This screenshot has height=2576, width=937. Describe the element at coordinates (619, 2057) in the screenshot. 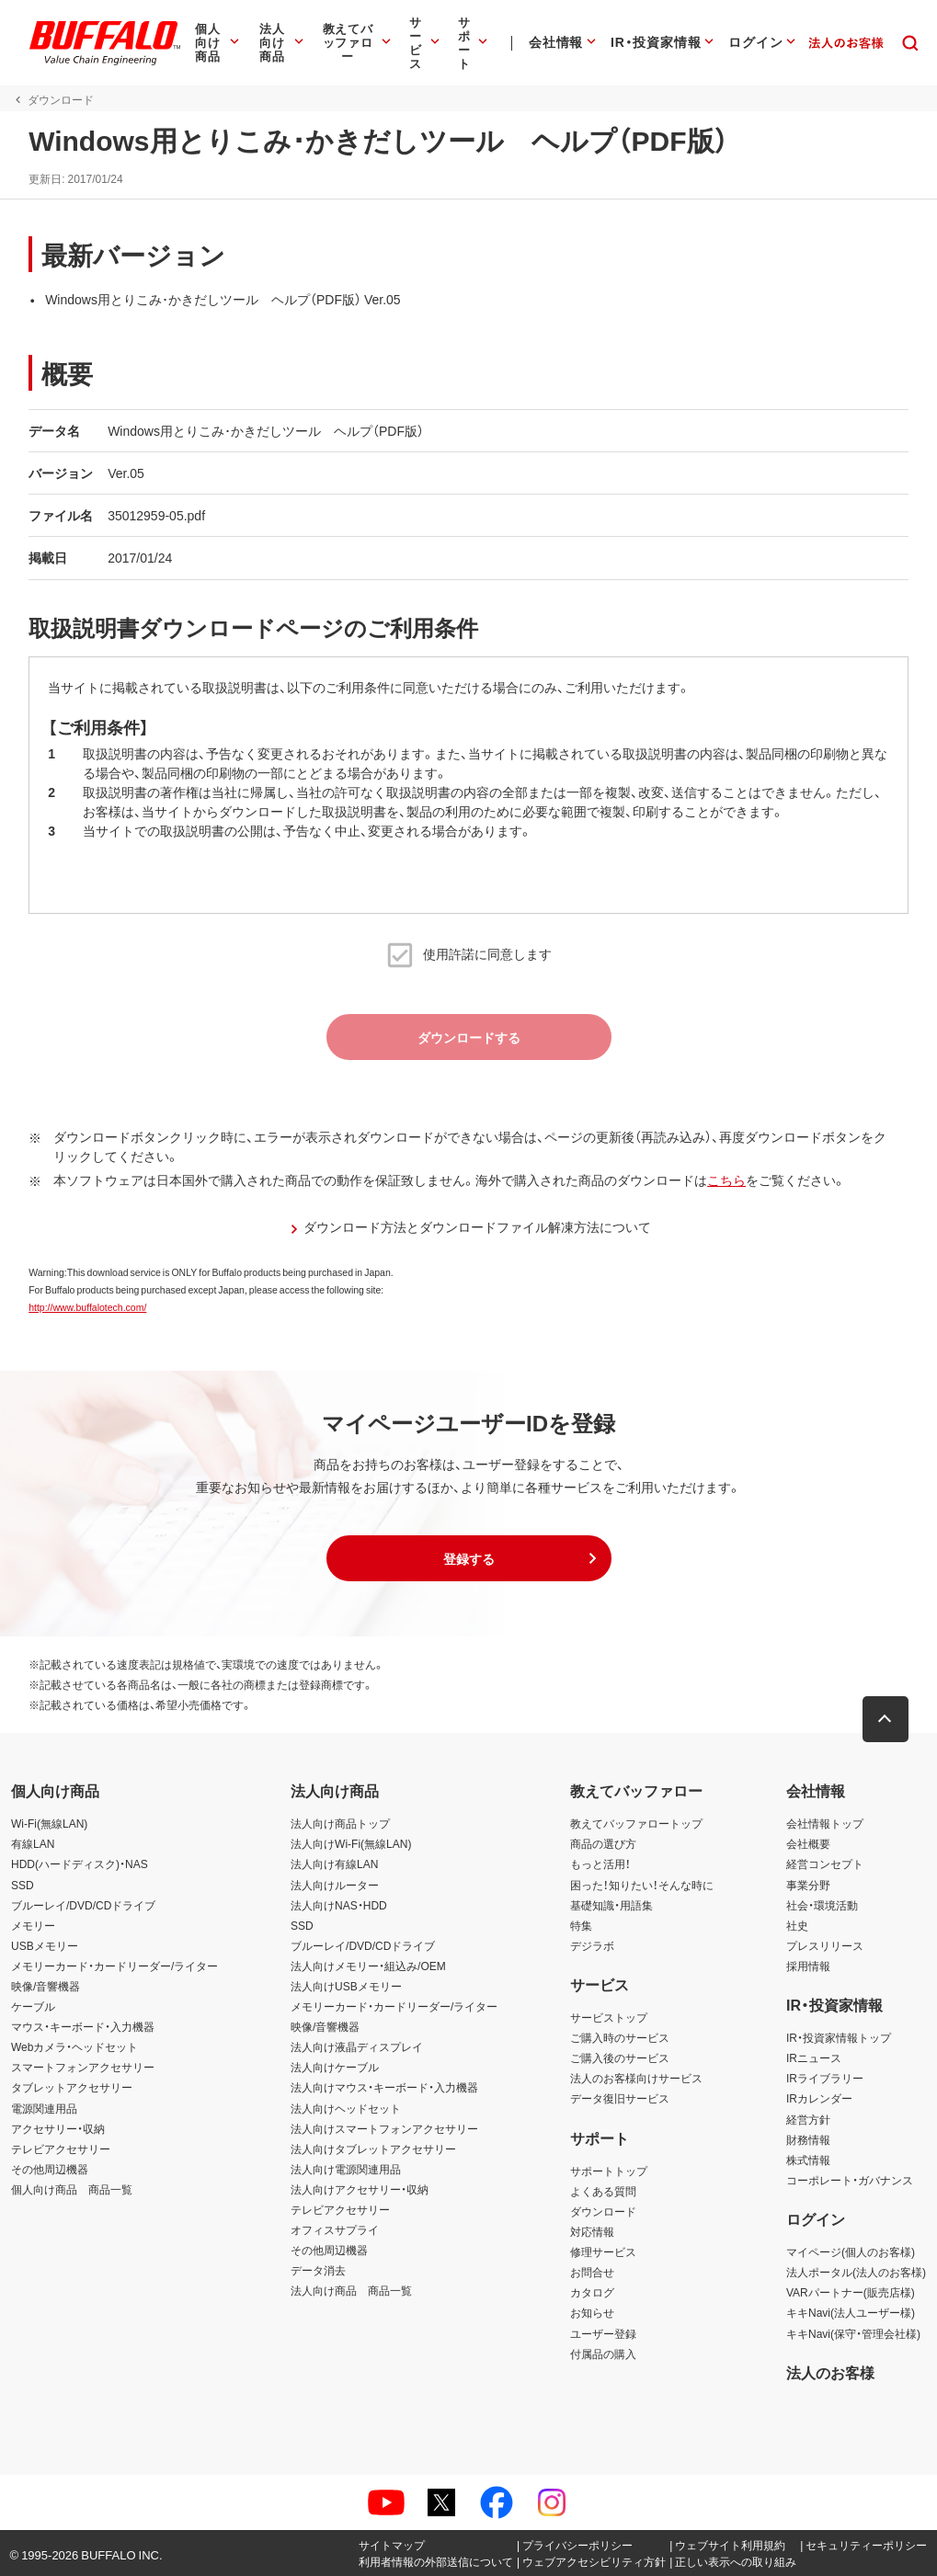

I see `ご購入後のサービス` at that location.